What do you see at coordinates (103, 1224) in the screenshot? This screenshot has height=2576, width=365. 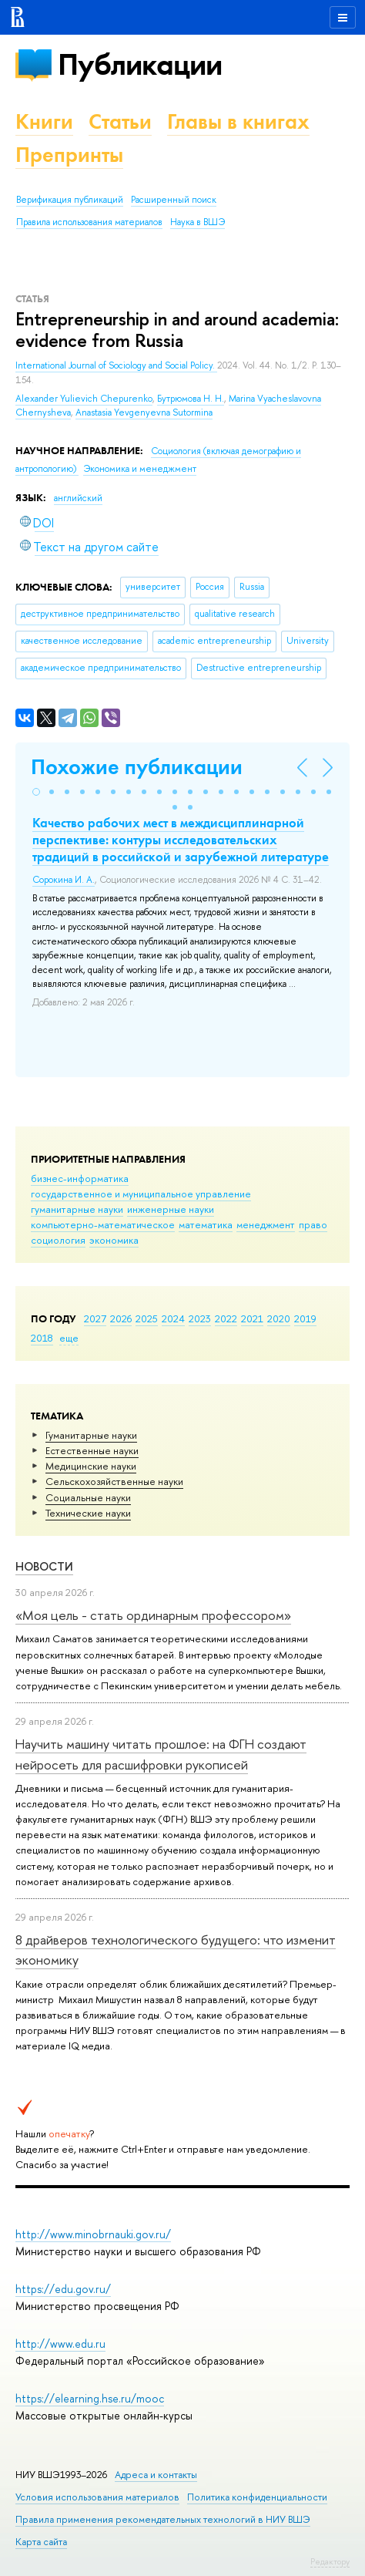 I see `компьютерно-математическое` at bounding box center [103, 1224].